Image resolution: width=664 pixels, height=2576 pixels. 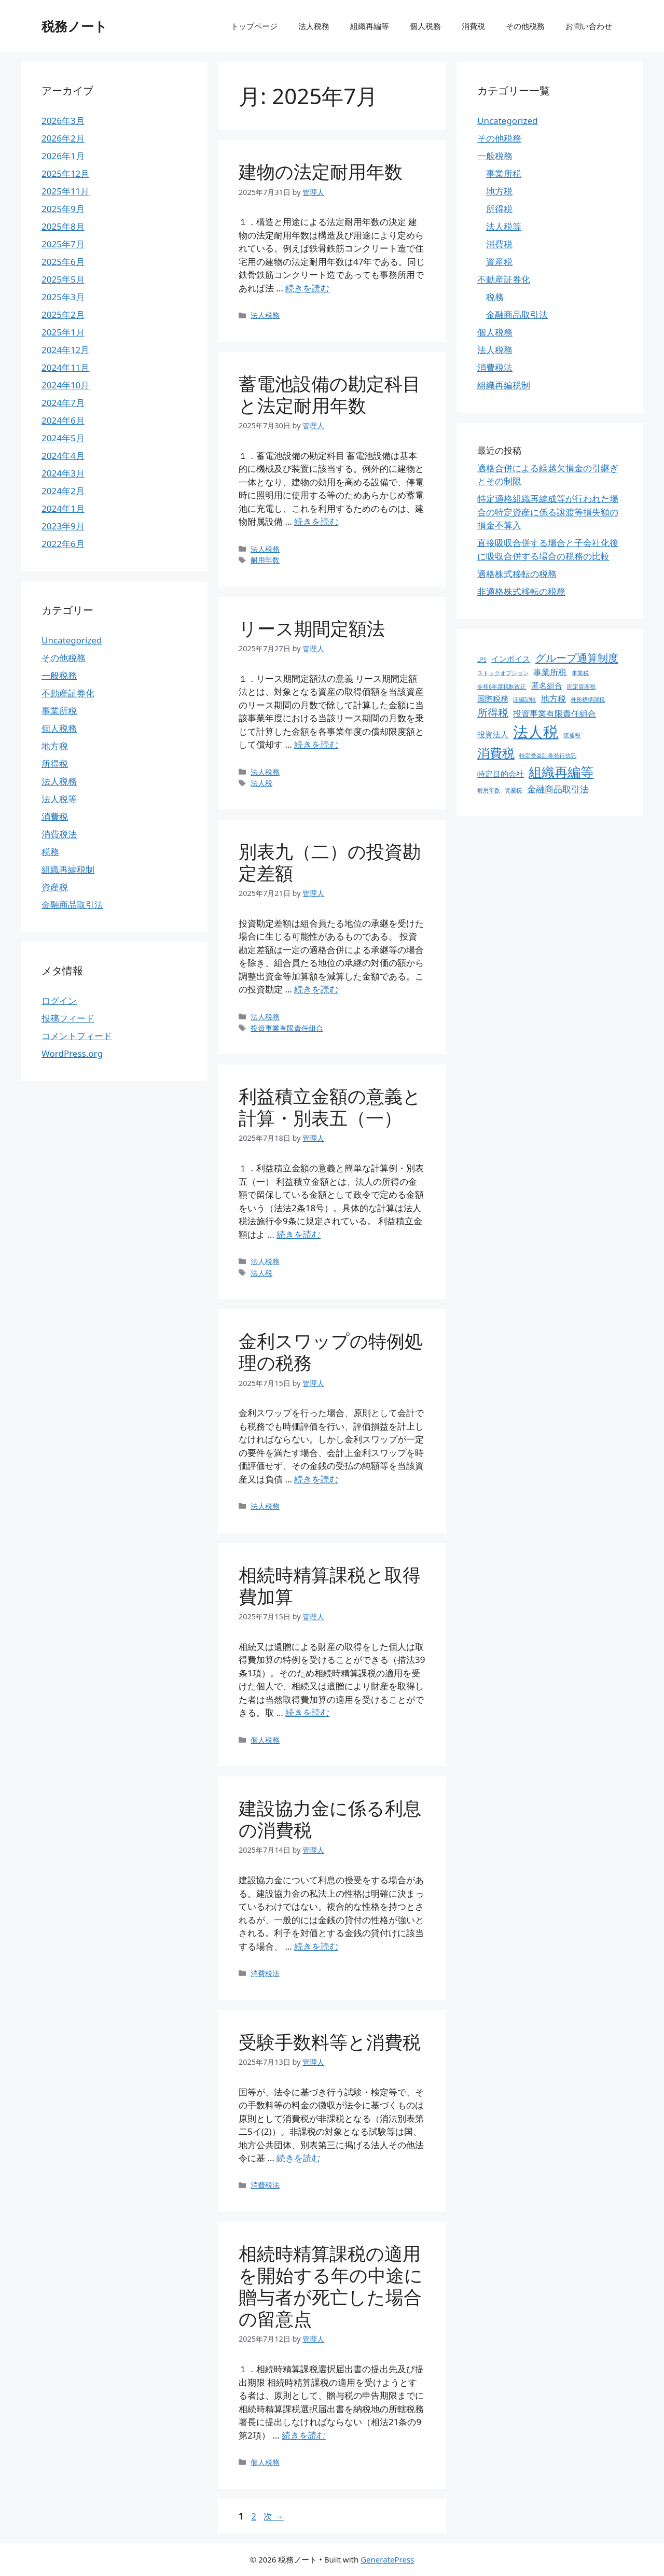 What do you see at coordinates (63, 473) in the screenshot?
I see `2024年3月` at bounding box center [63, 473].